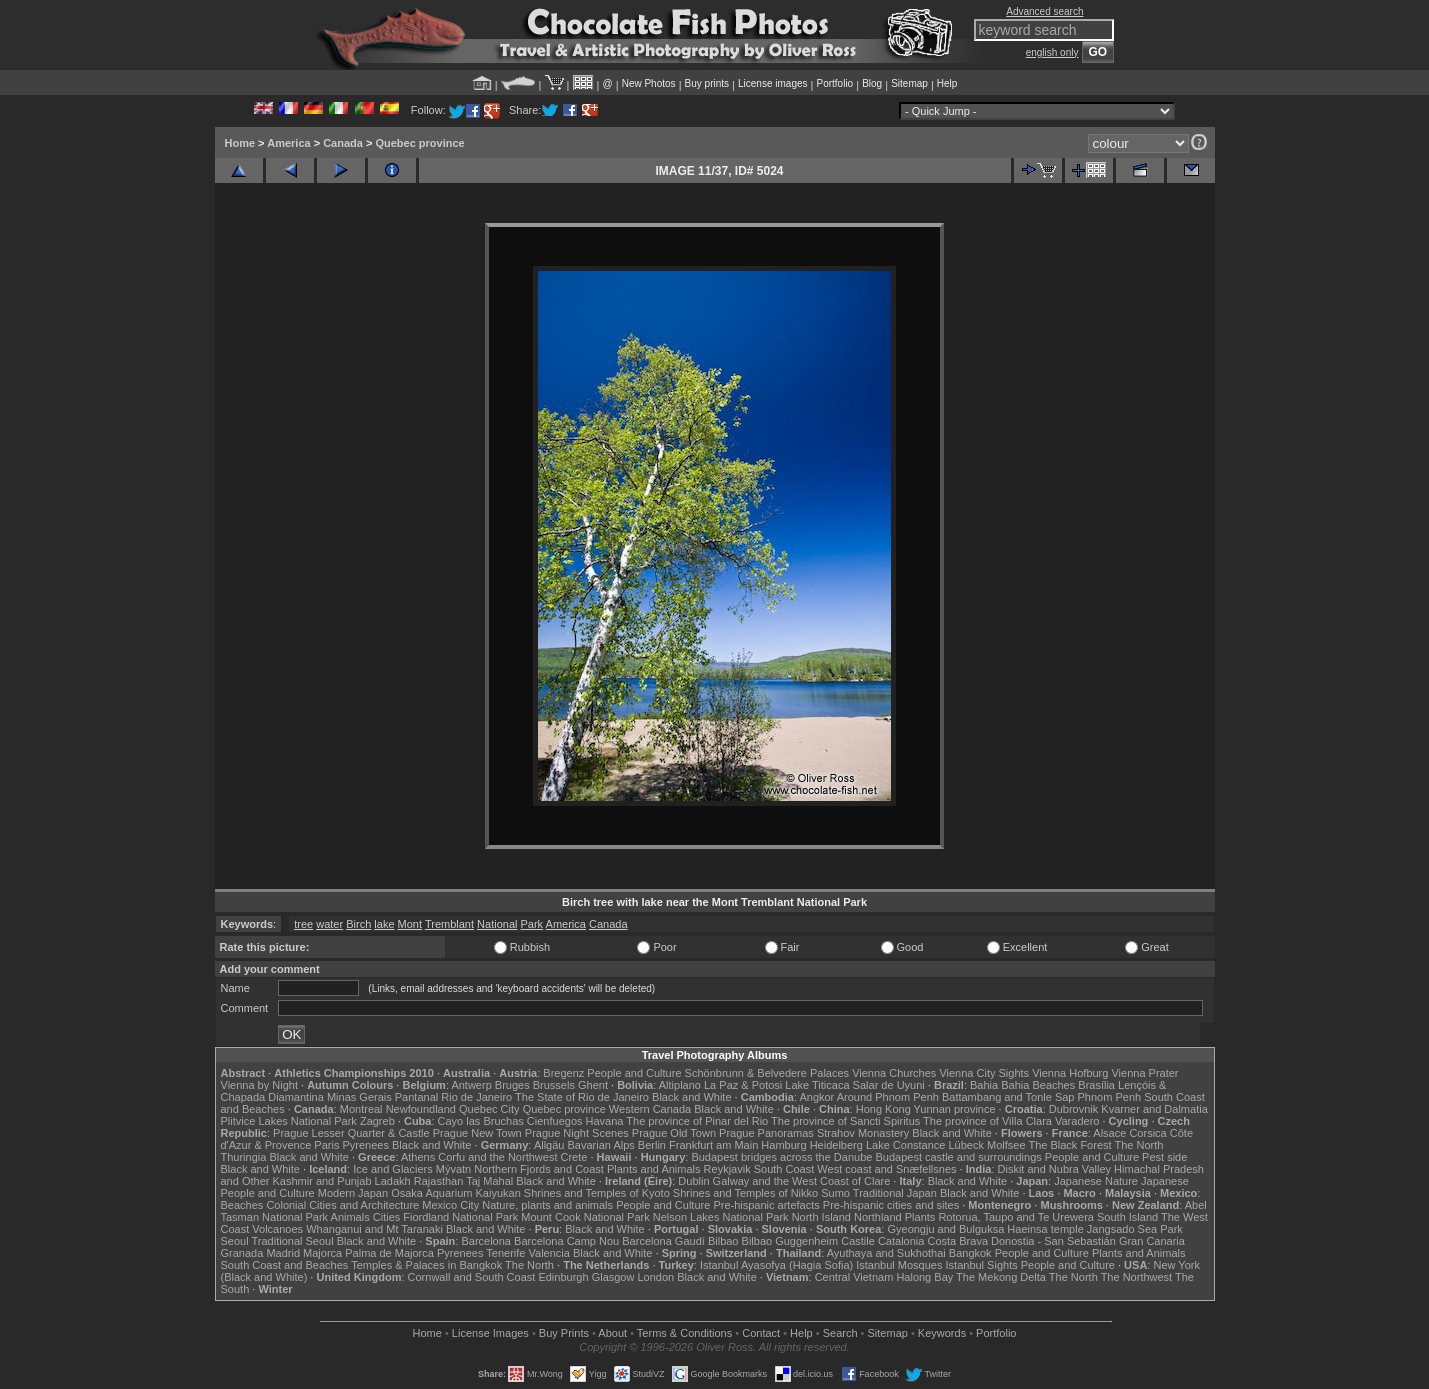 The width and height of the screenshot is (1429, 1389). I want to click on Sitemap, so click(909, 83).